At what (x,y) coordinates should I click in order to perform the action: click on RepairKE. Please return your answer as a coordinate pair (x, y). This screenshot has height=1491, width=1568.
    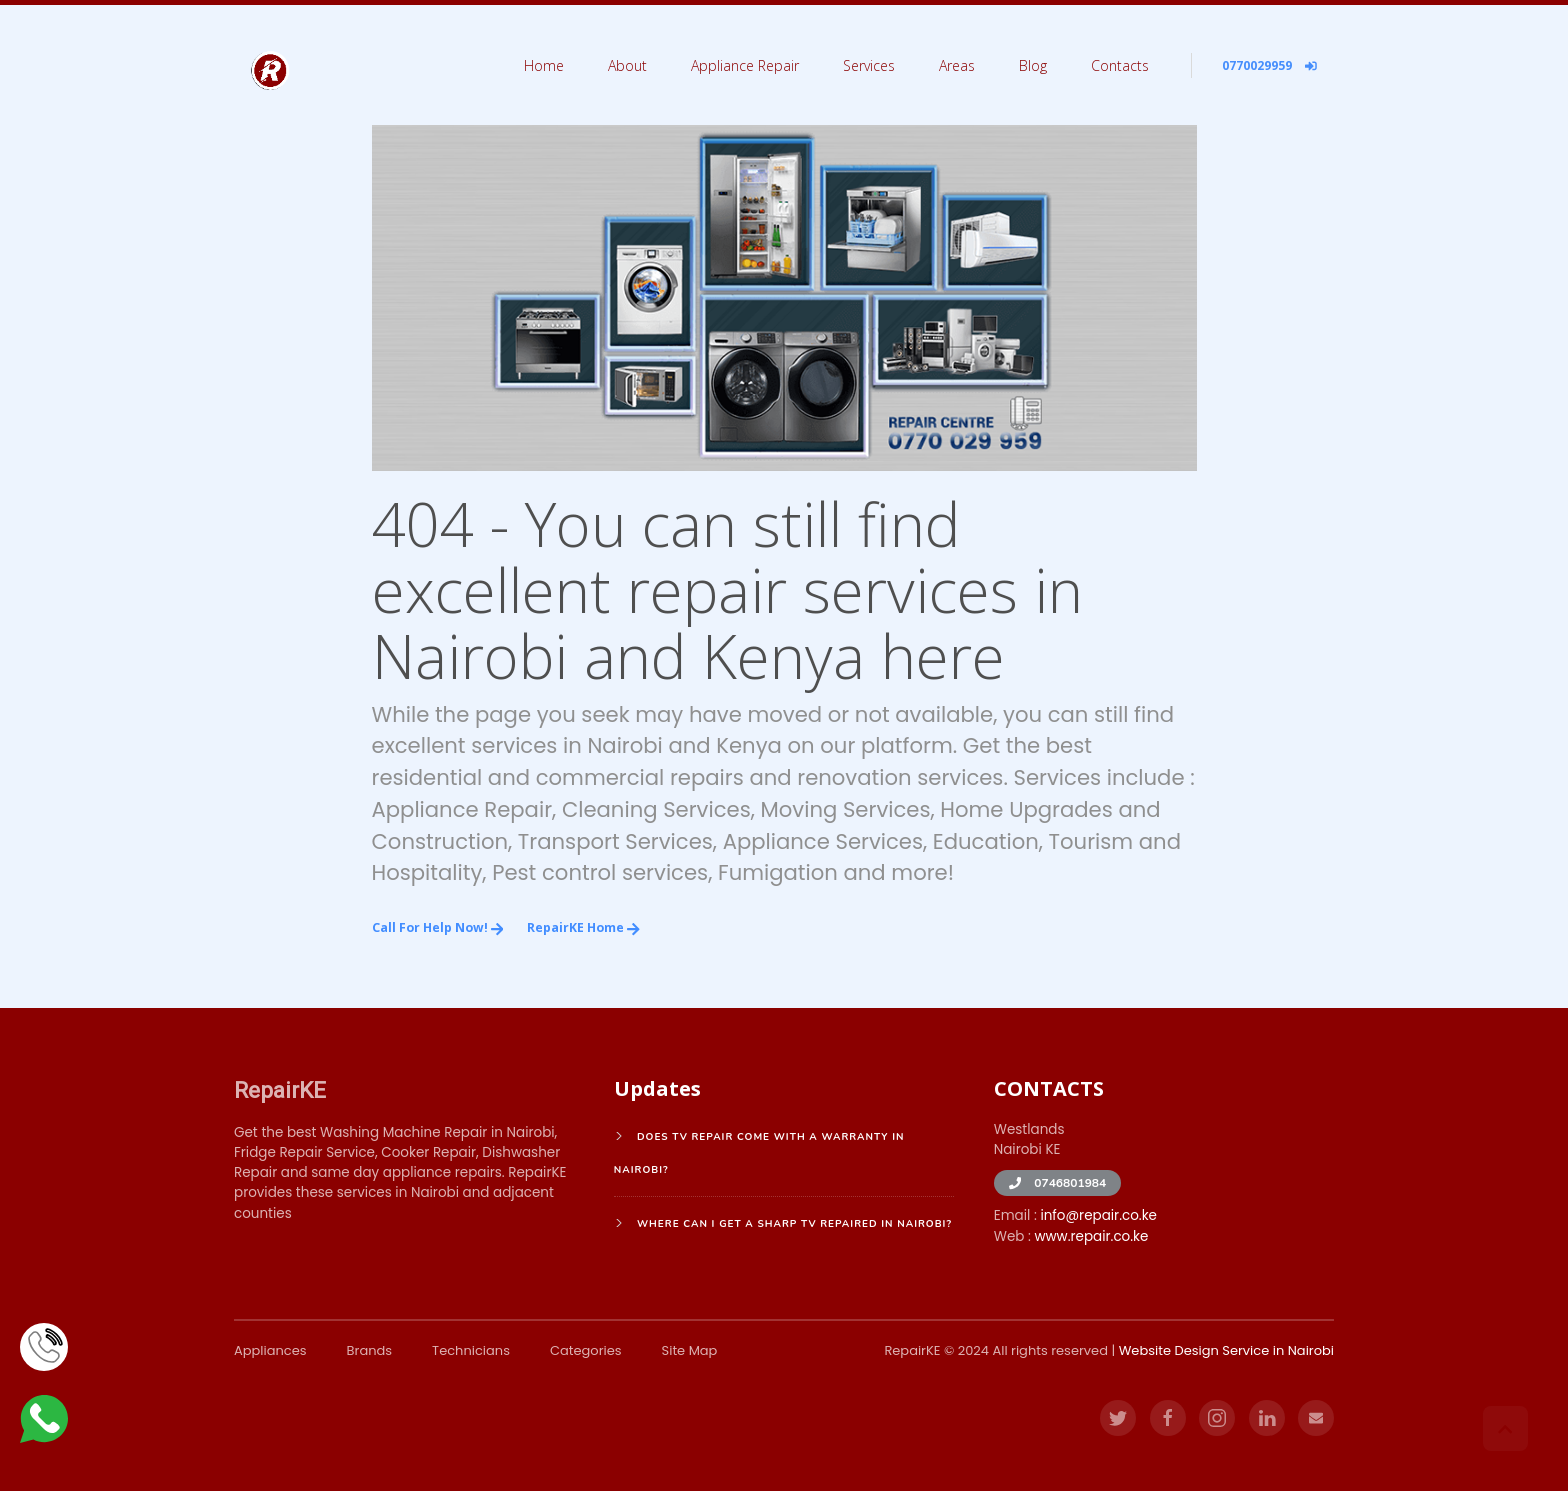
    Looking at the image, I should click on (280, 1090).